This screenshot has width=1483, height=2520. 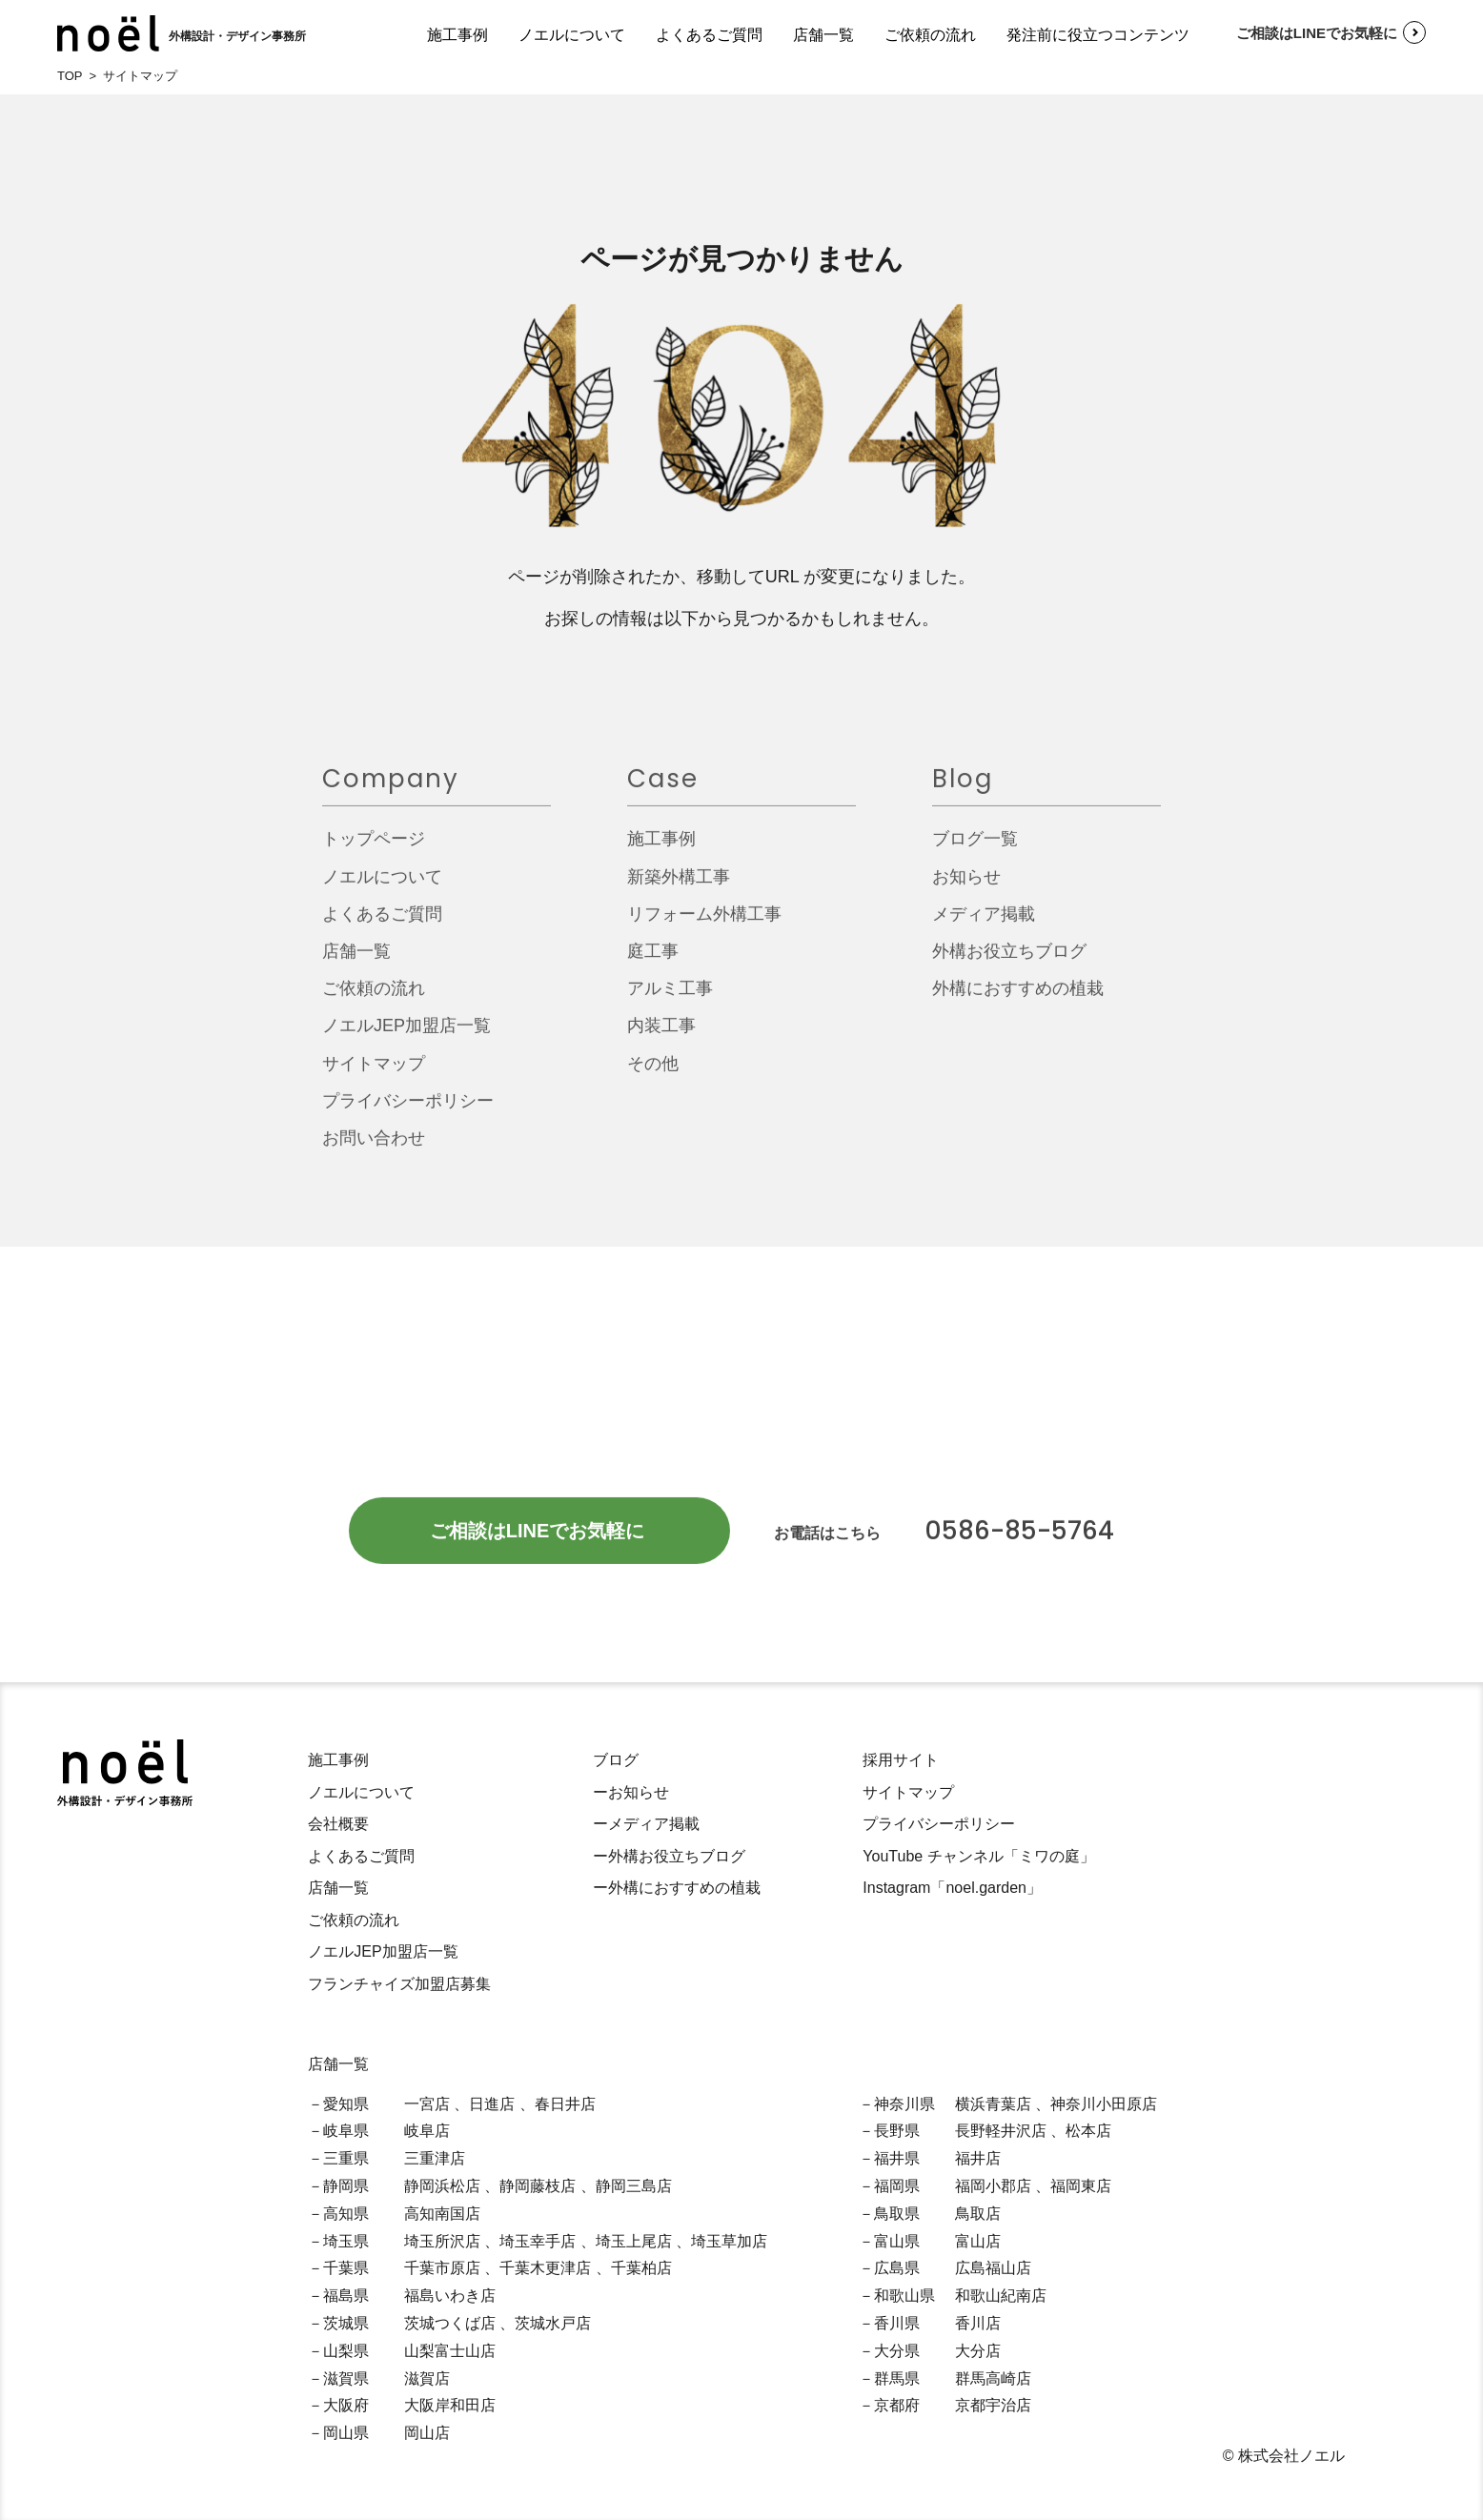 I want to click on 新築外構工事, so click(x=678, y=885).